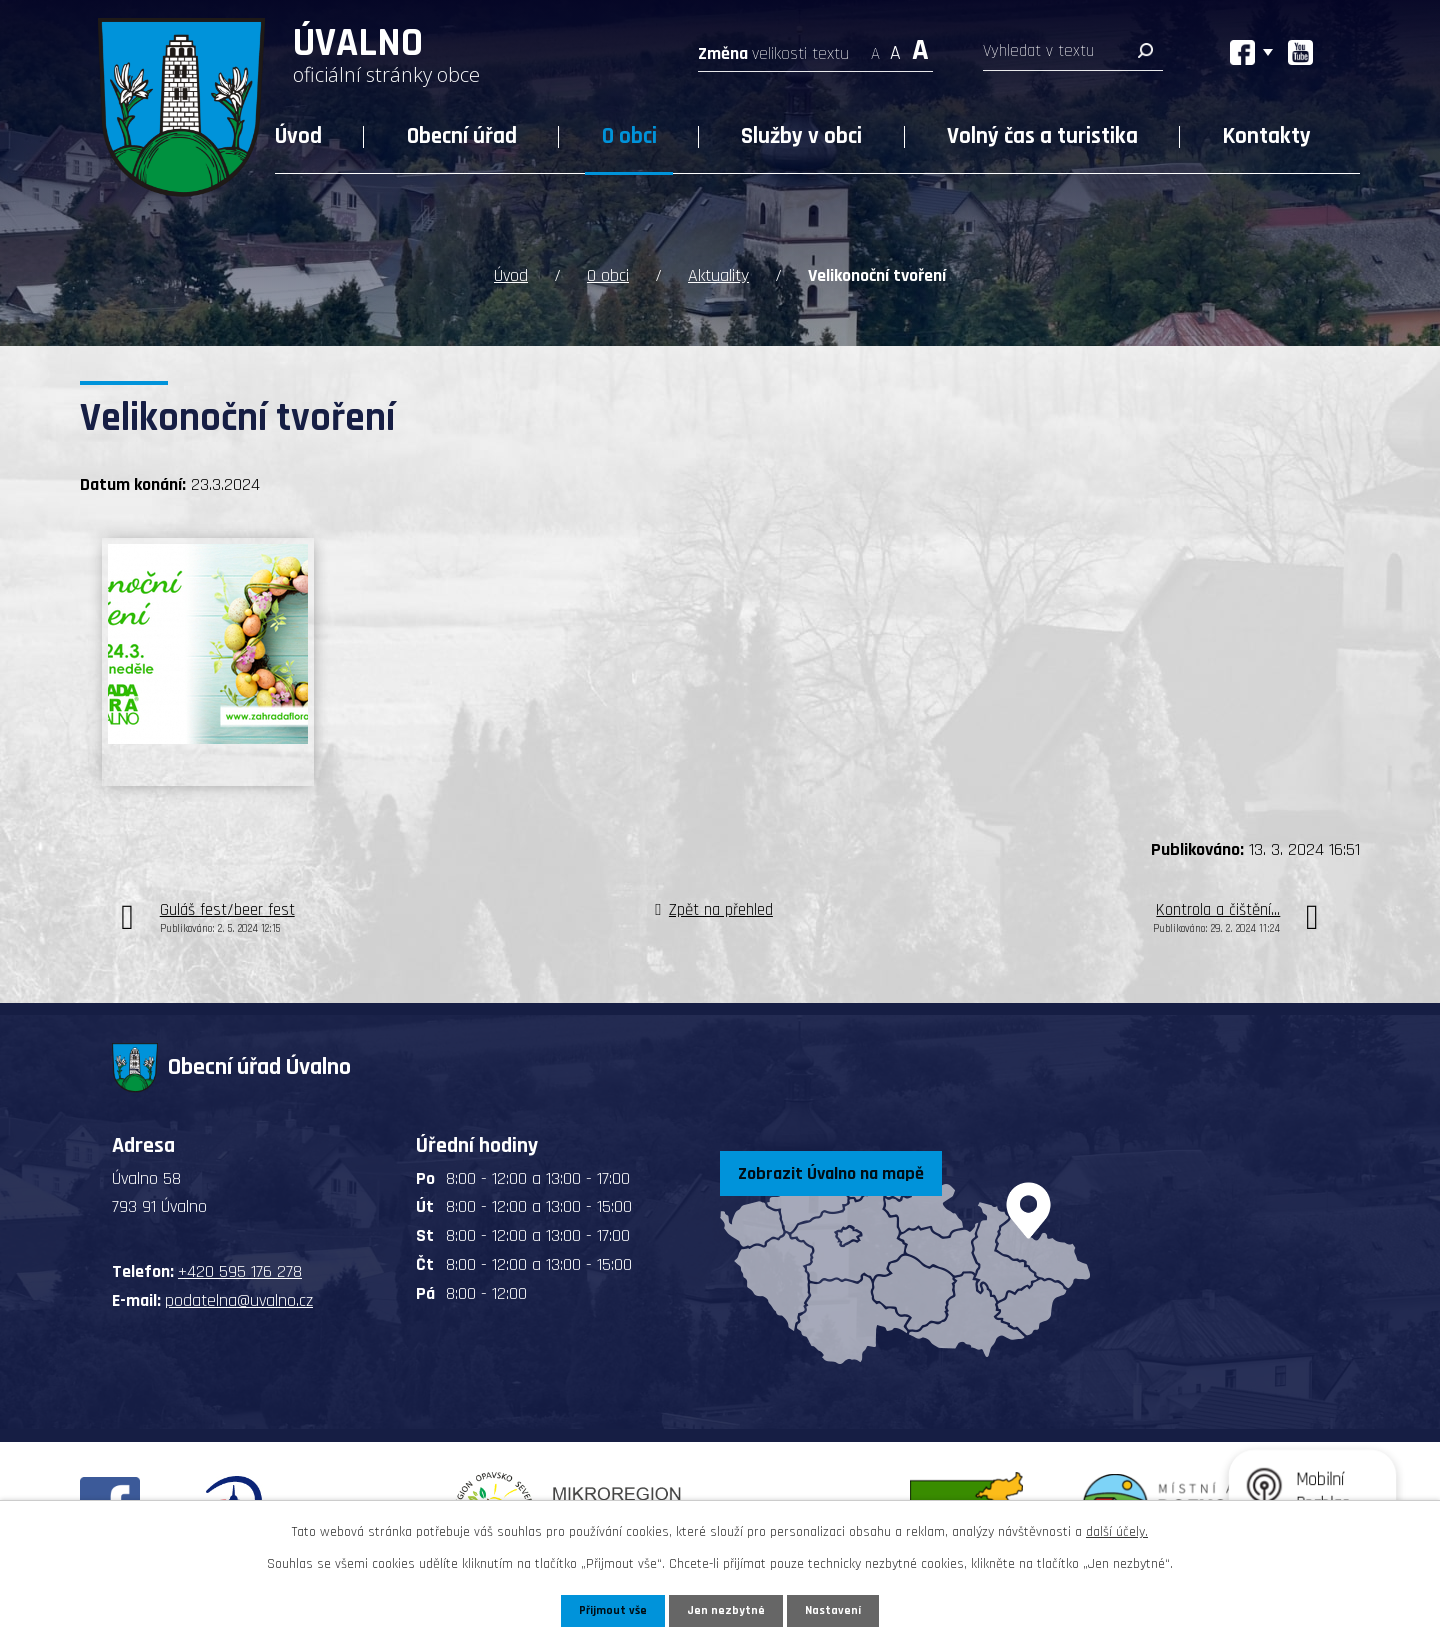  I want to click on Nastavení, so click(839, 1609).